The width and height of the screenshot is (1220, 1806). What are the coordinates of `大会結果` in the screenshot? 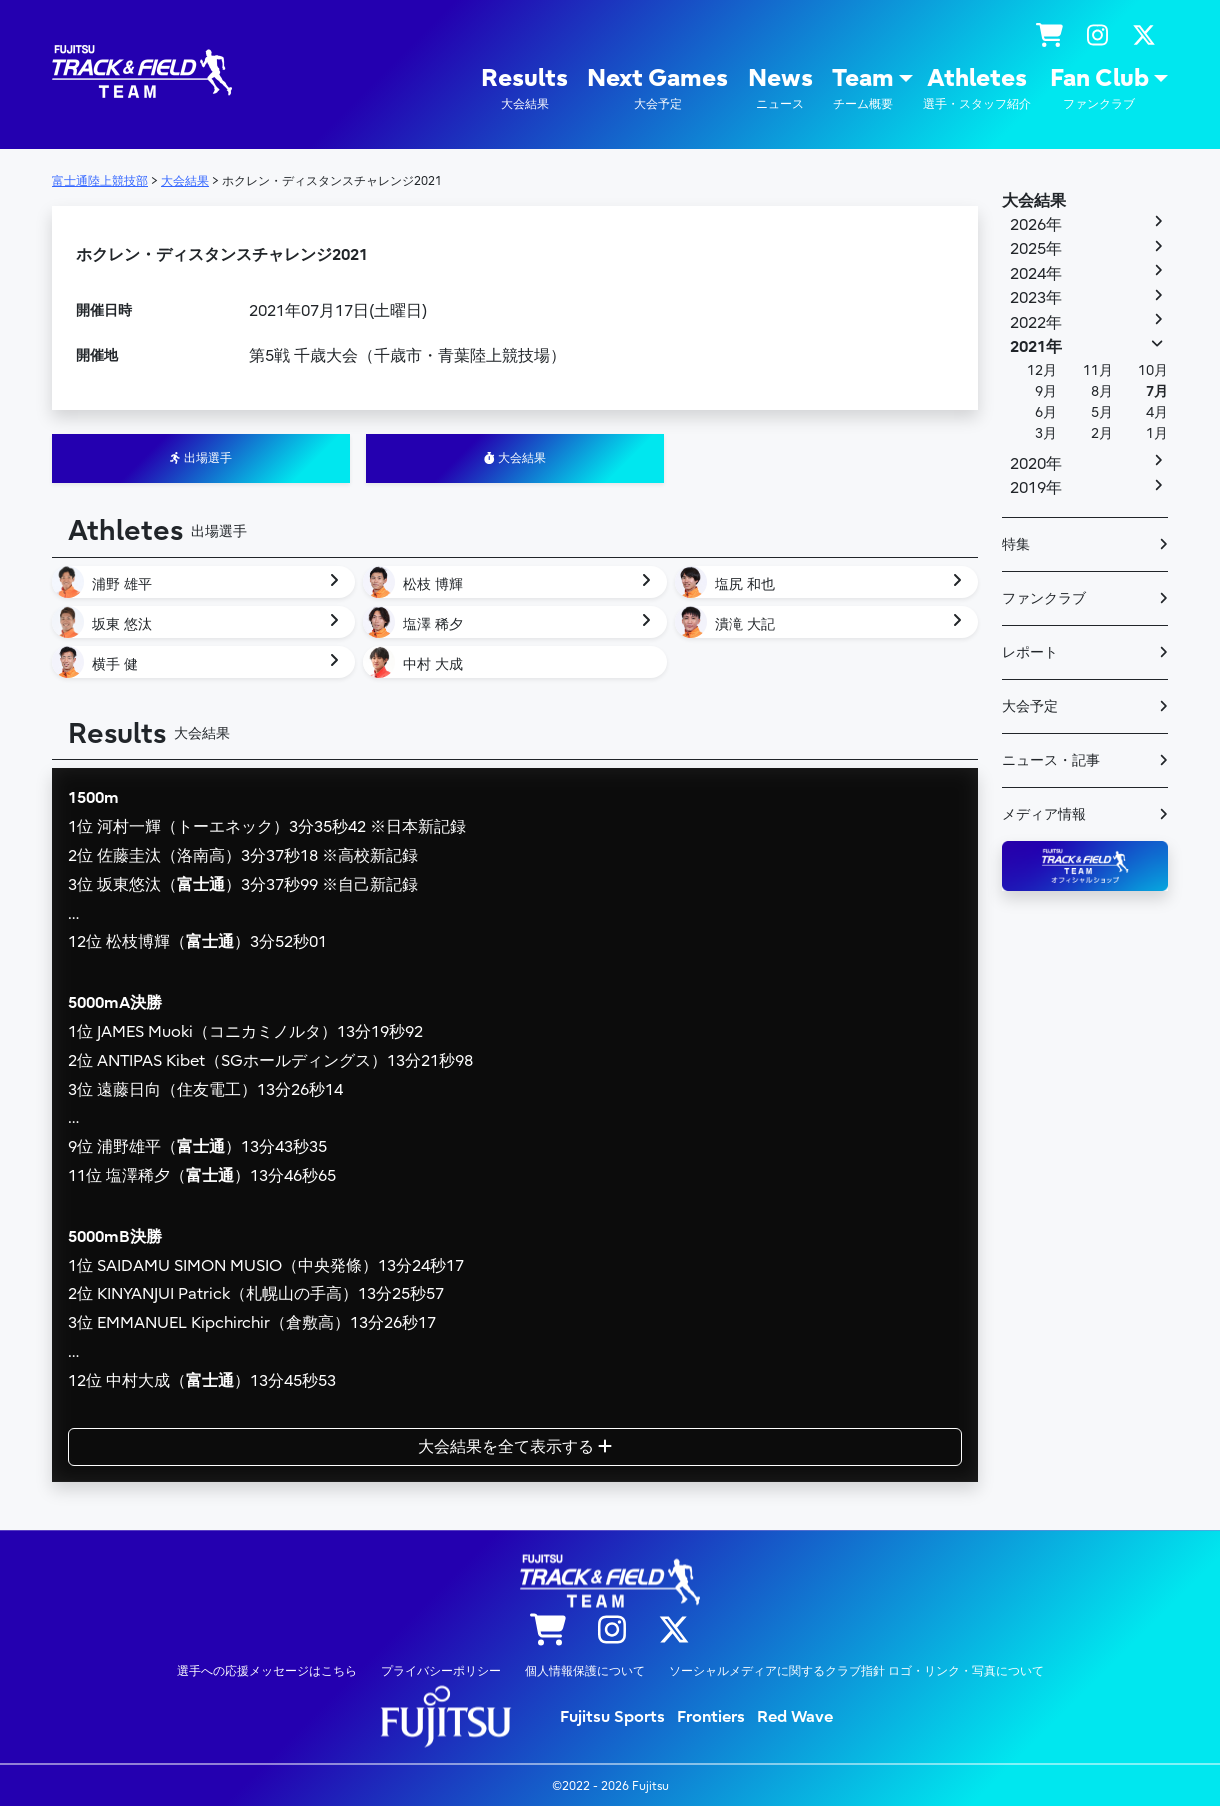 It's located at (515, 458).